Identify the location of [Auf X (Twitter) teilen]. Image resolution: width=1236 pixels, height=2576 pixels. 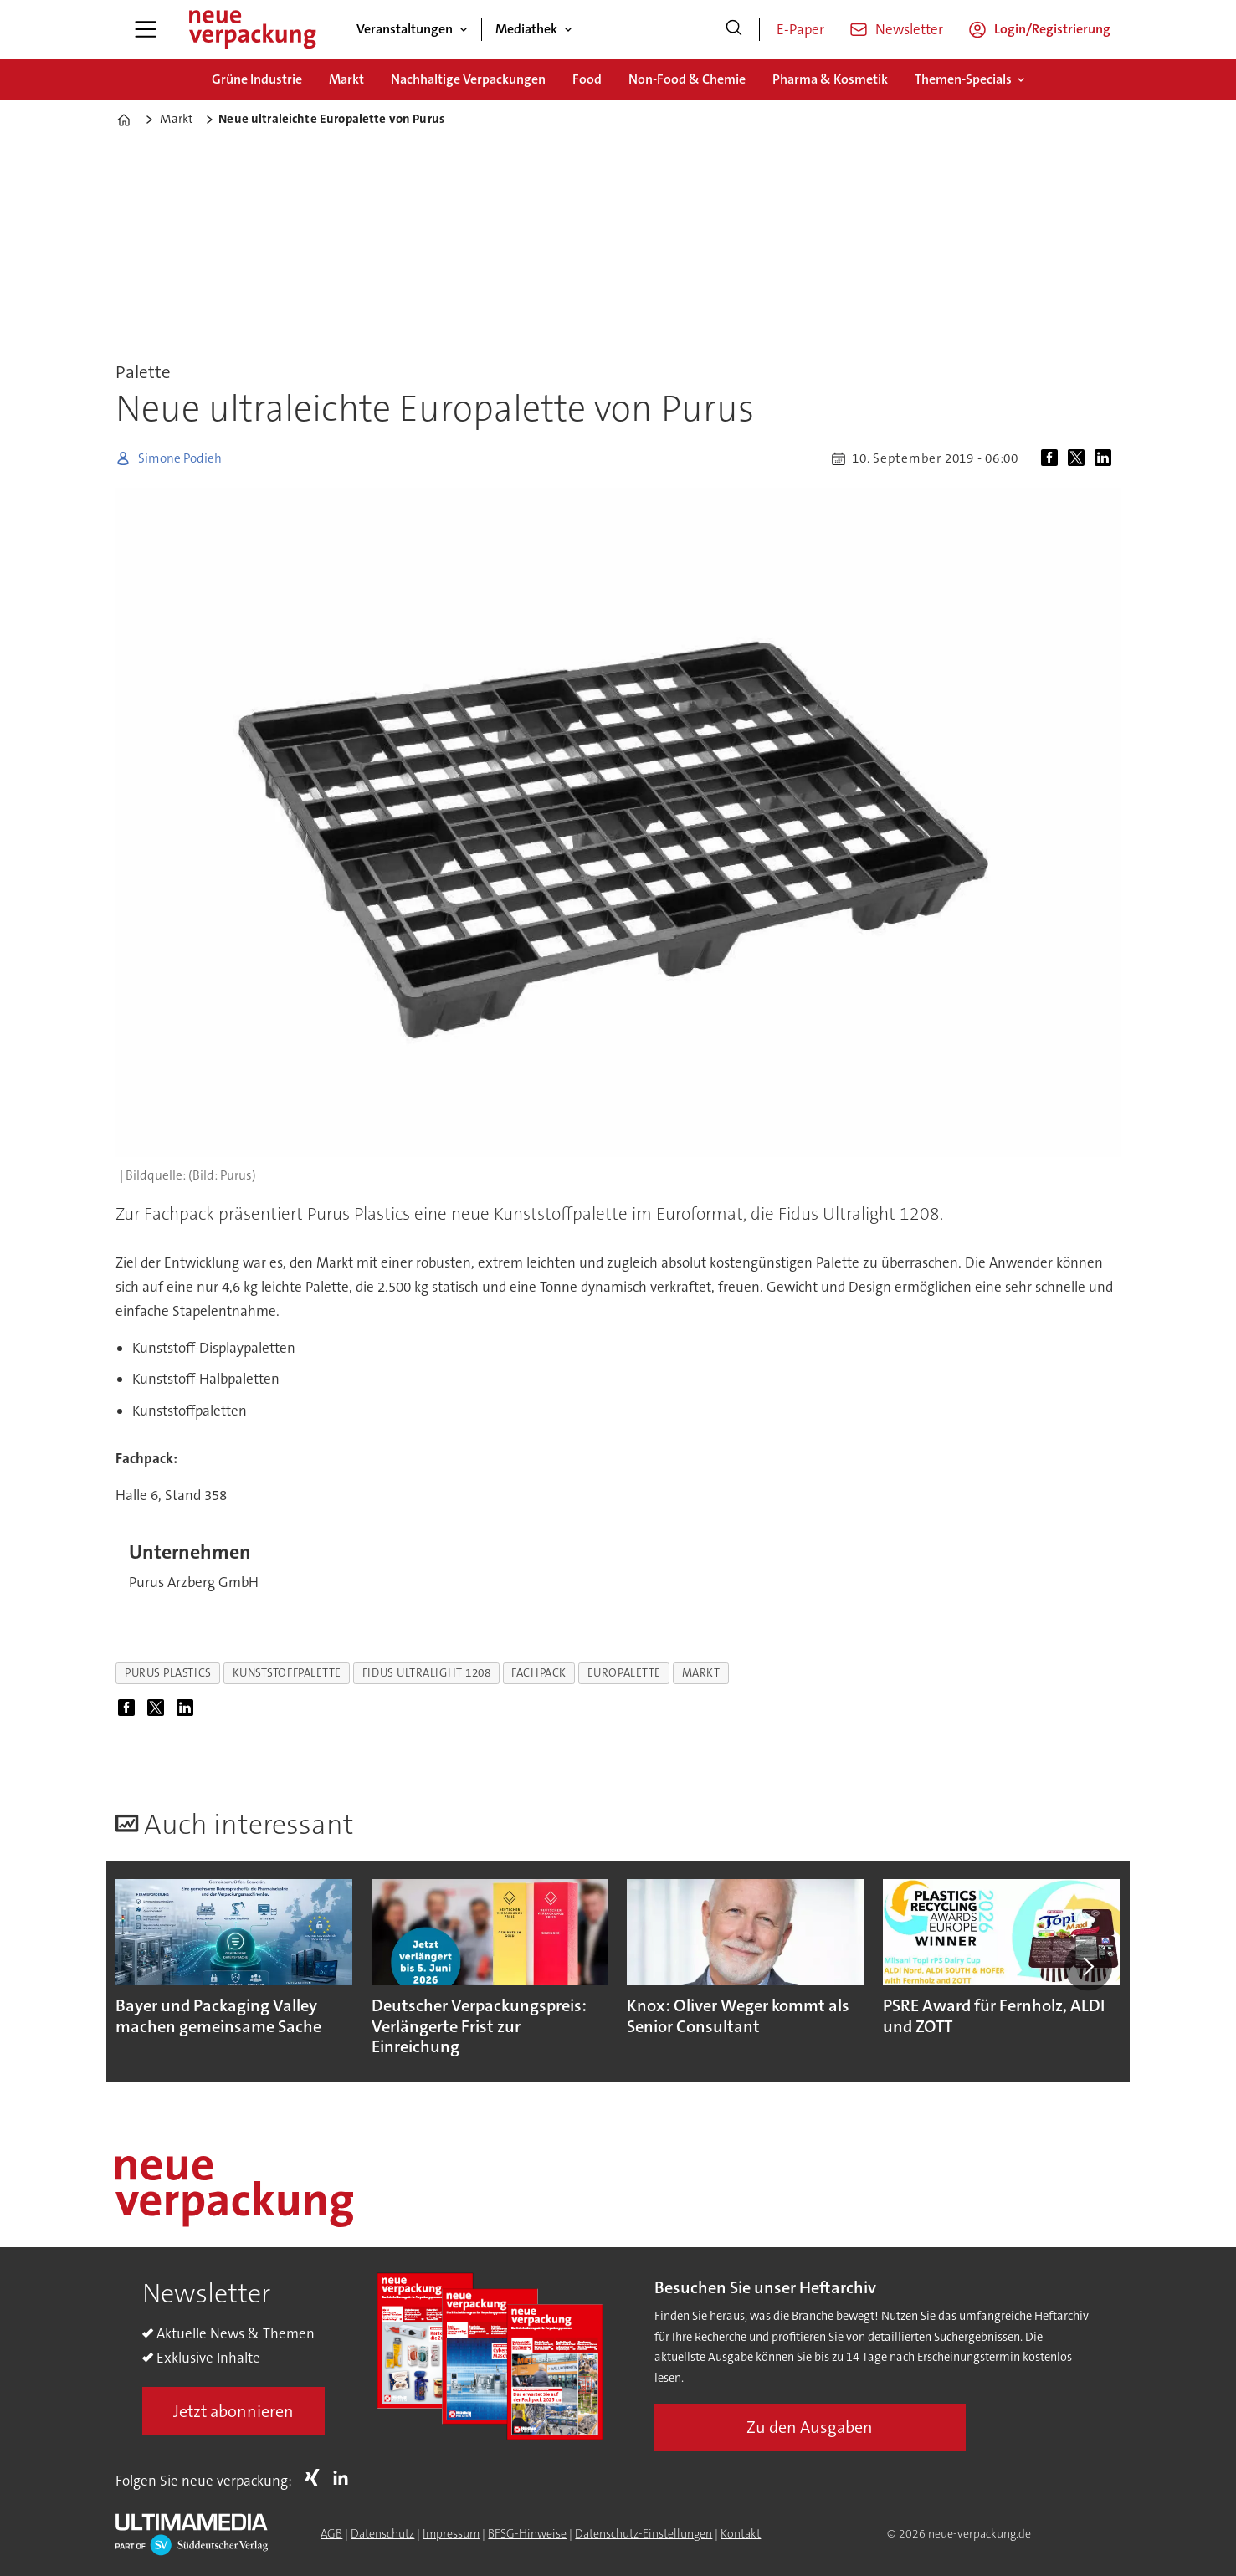
(1079, 458).